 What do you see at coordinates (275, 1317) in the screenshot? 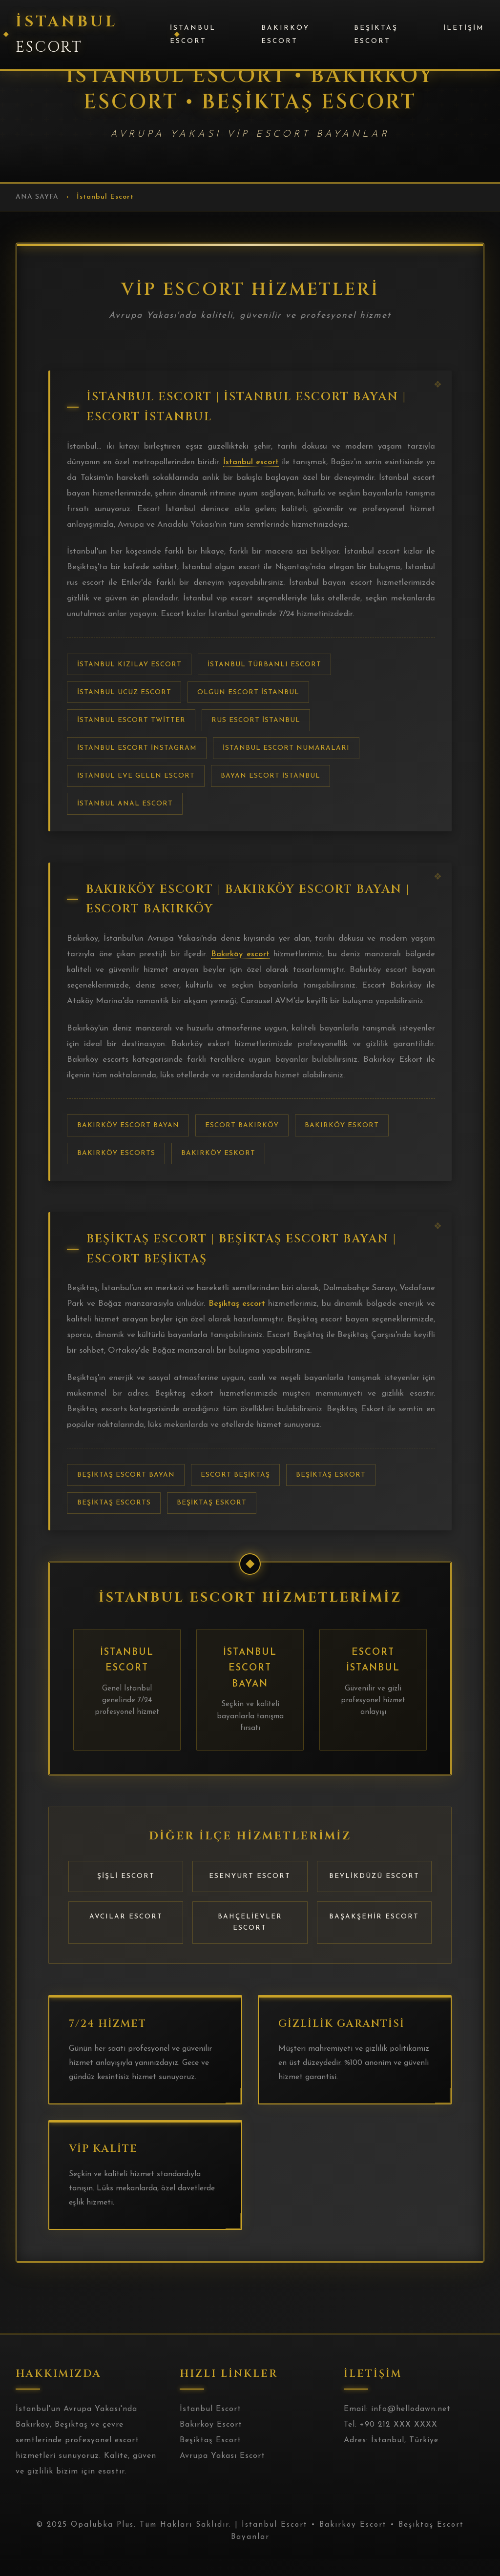
I see `Beşiktaş escort` at bounding box center [275, 1317].